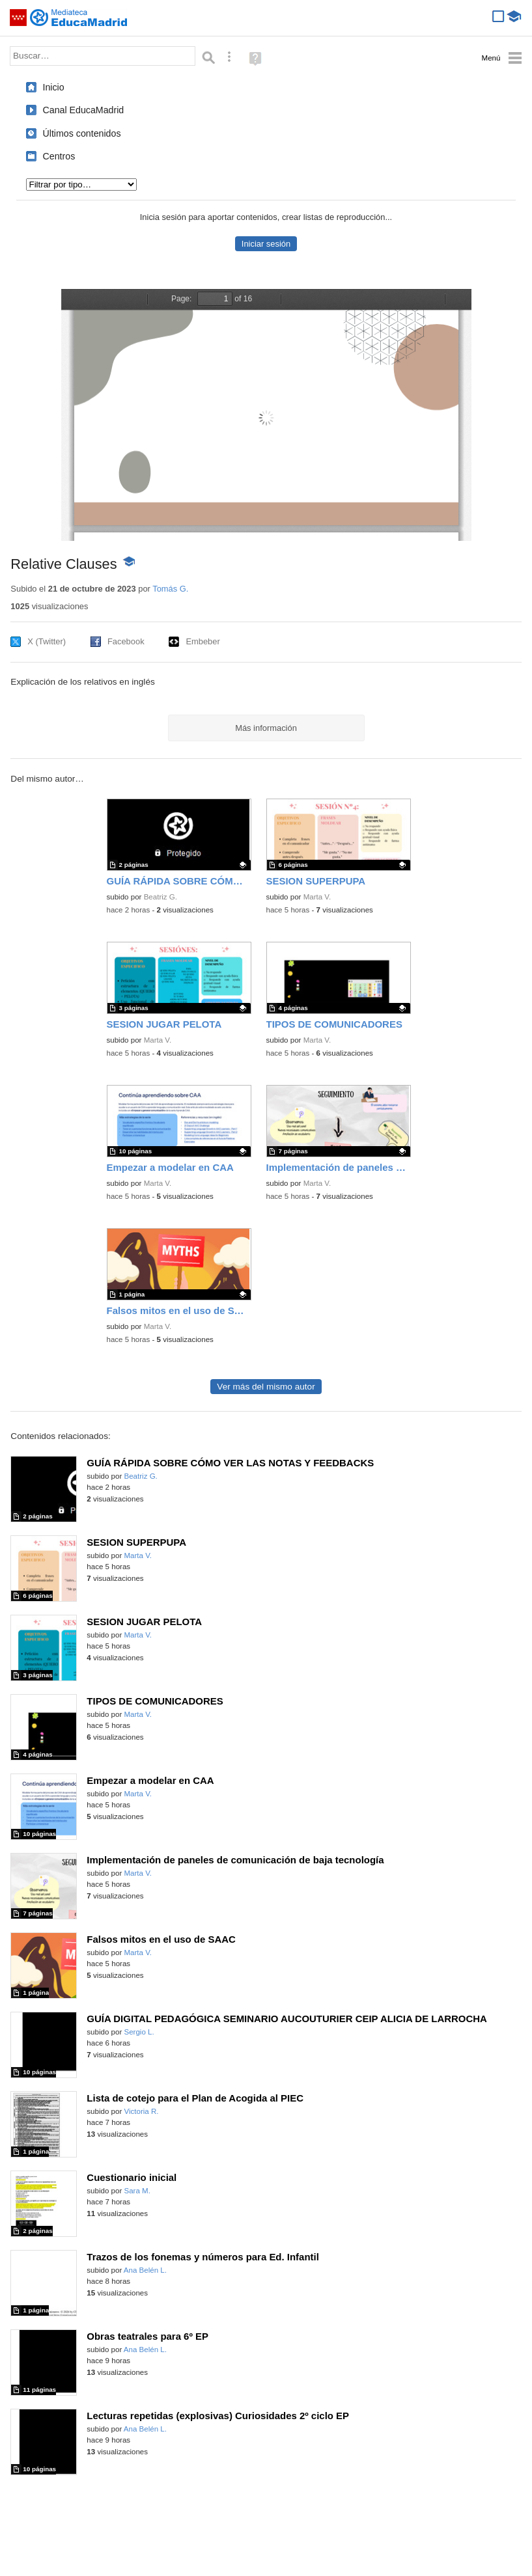 The image size is (532, 2576). I want to click on Tomás G., so click(170, 589).